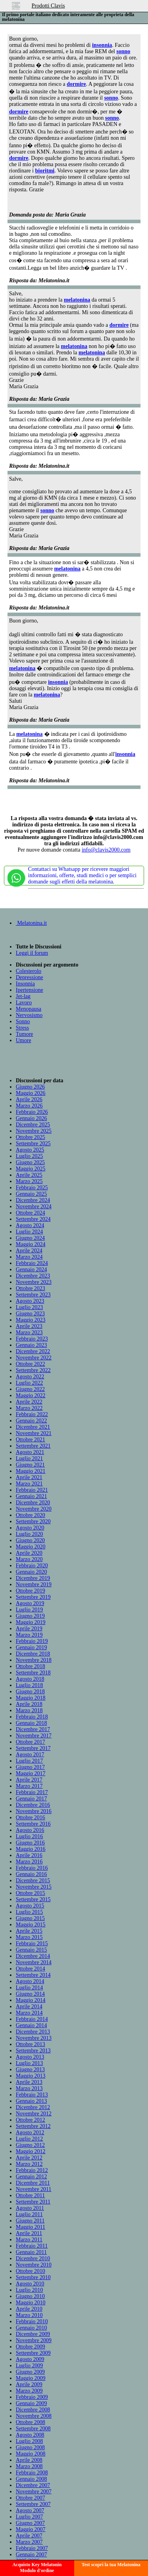  Describe the element at coordinates (30, 1679) in the screenshot. I see `Agosto 2018` at that location.